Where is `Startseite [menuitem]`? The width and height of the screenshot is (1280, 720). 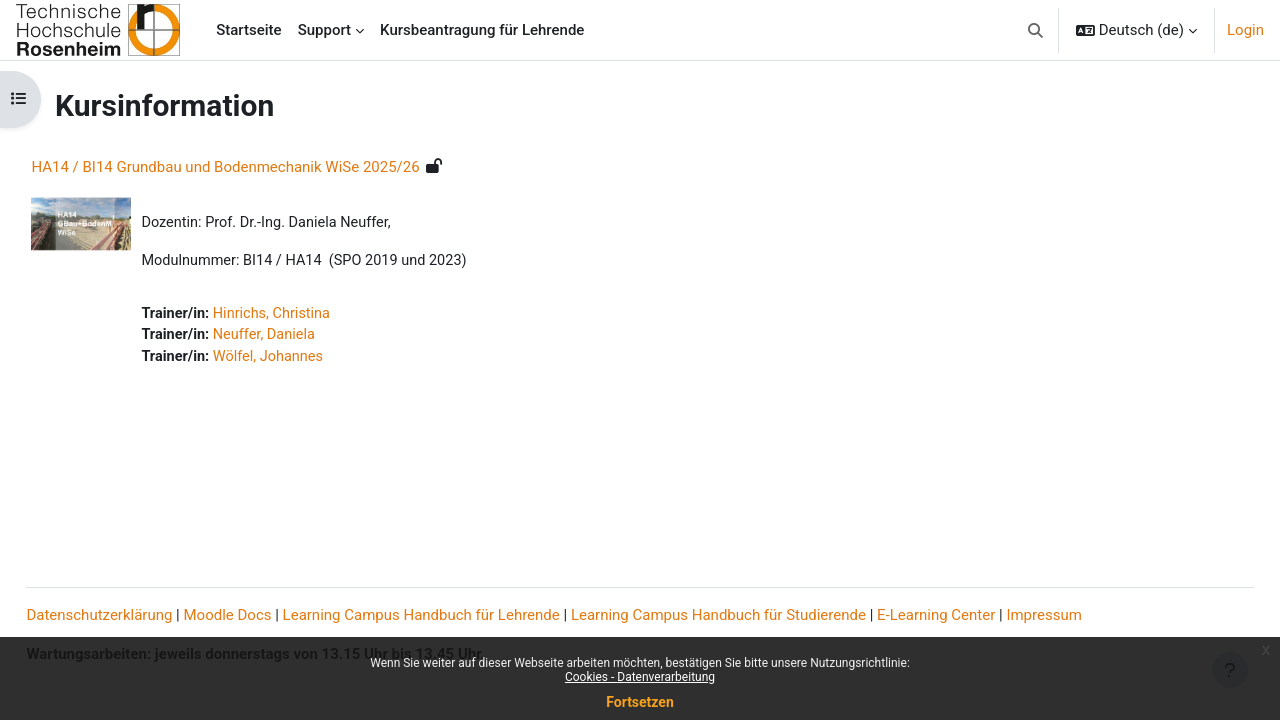
Startseite [menuitem] is located at coordinates (248, 30).